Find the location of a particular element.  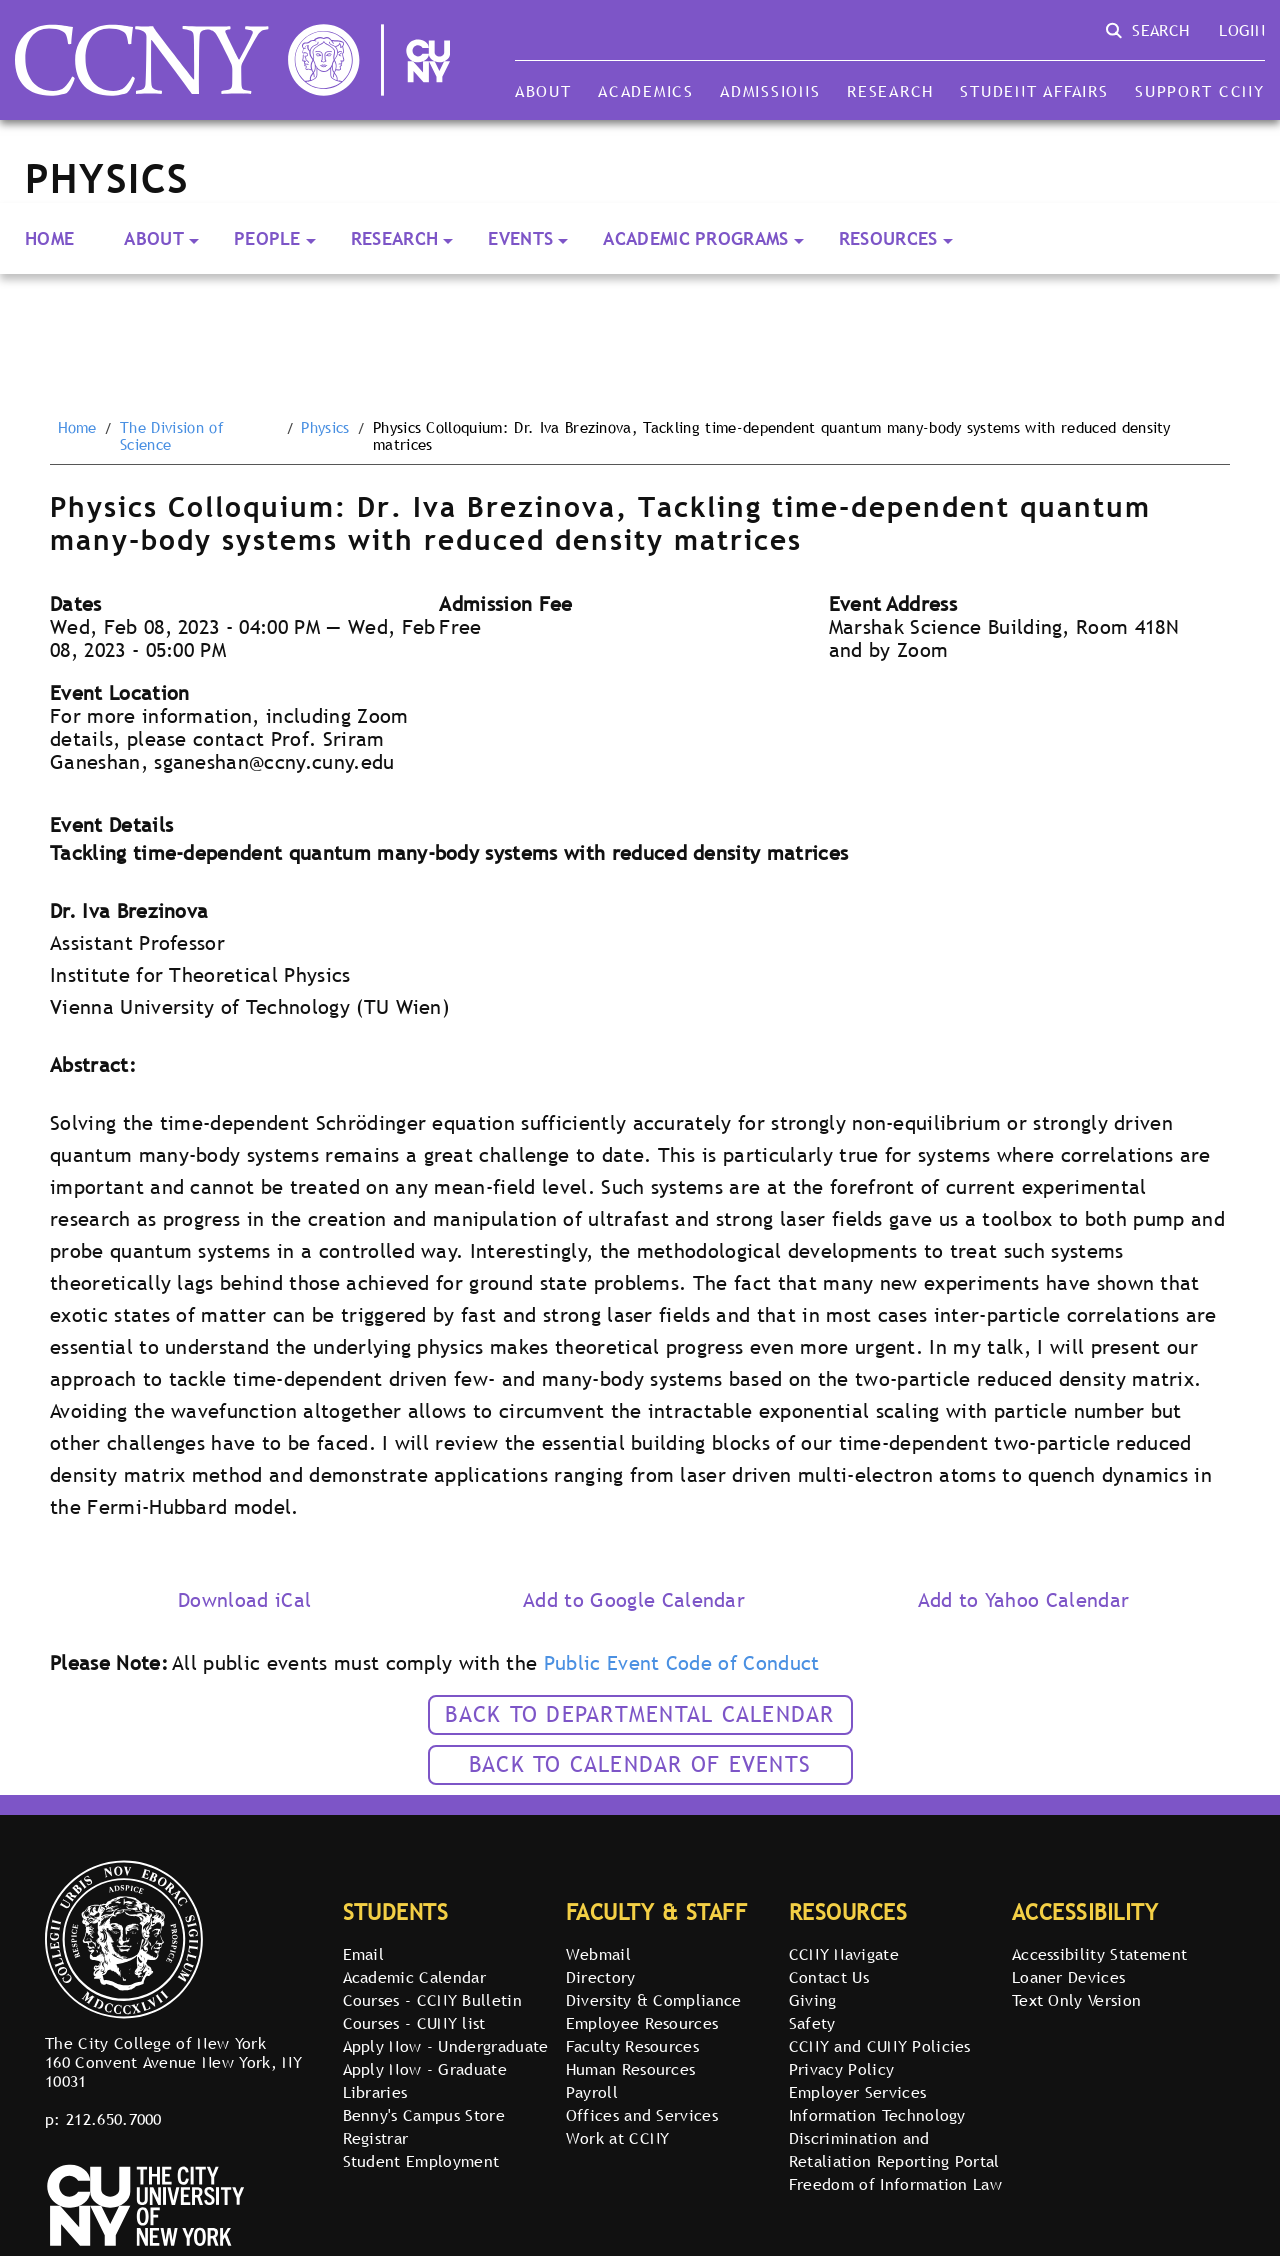

CCNY and CUNY Policies is located at coordinates (880, 2046).